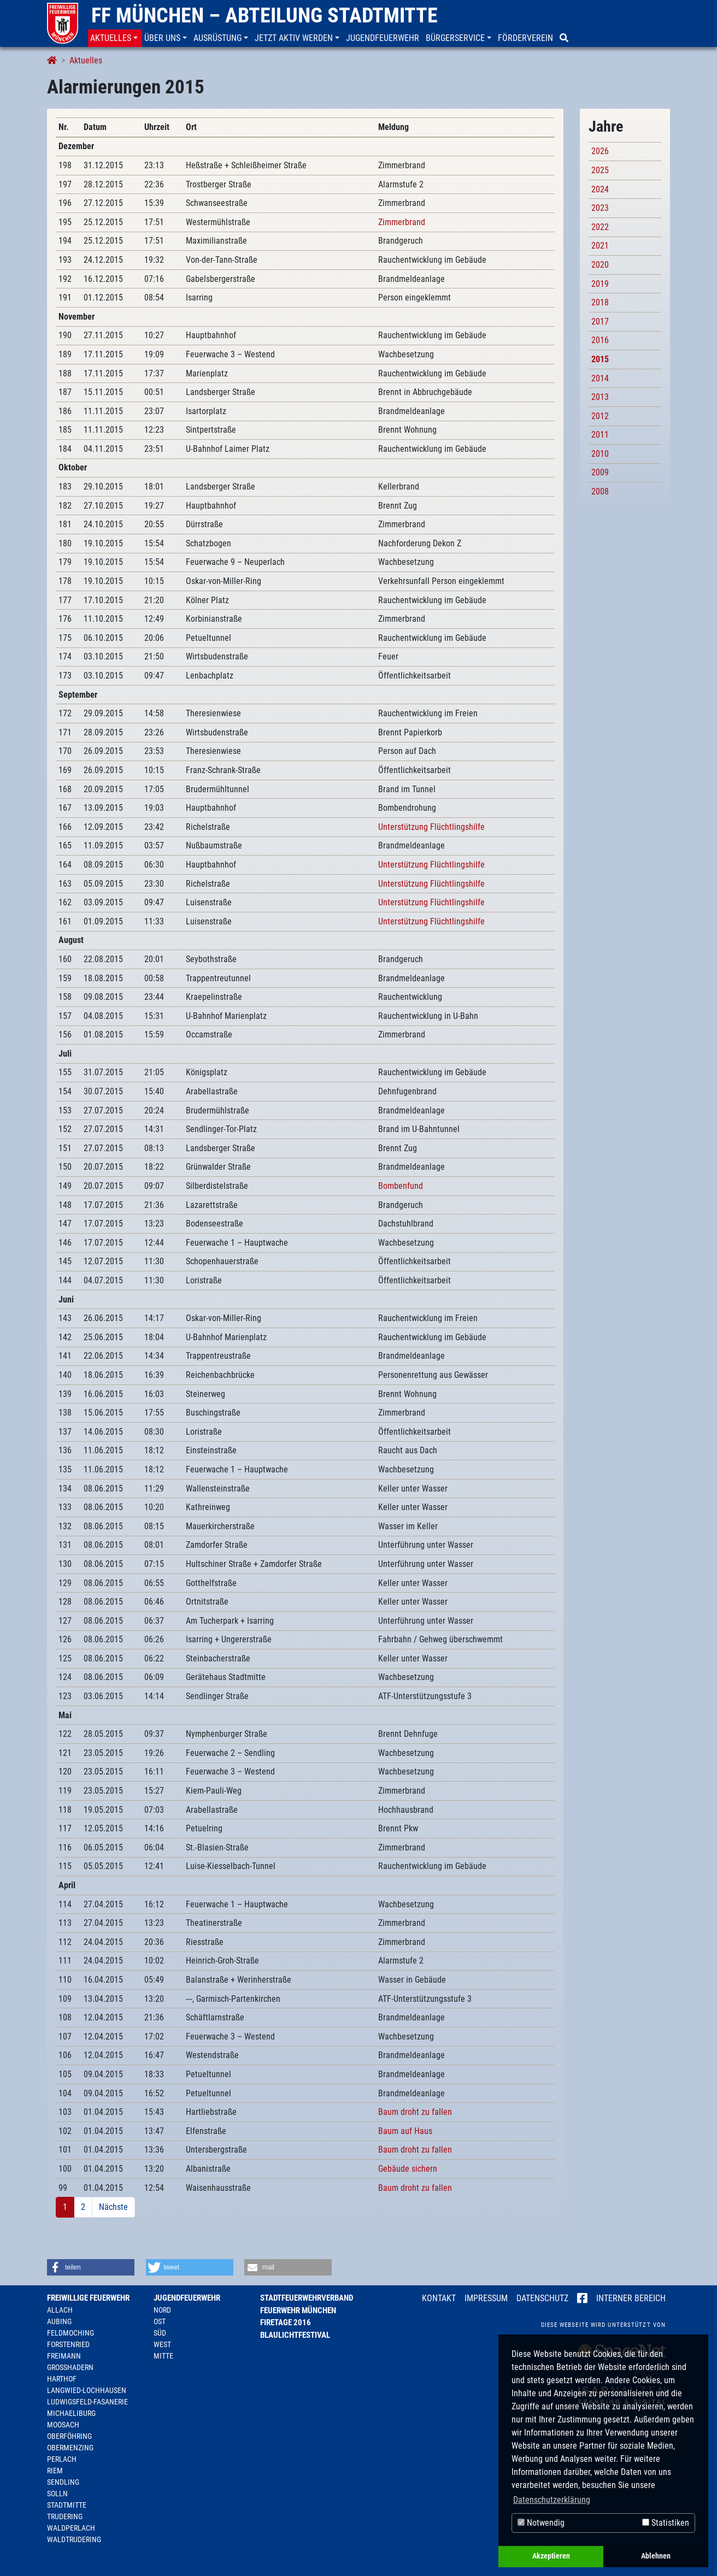  What do you see at coordinates (285, 2322) in the screenshot?
I see `Firetage 2016` at bounding box center [285, 2322].